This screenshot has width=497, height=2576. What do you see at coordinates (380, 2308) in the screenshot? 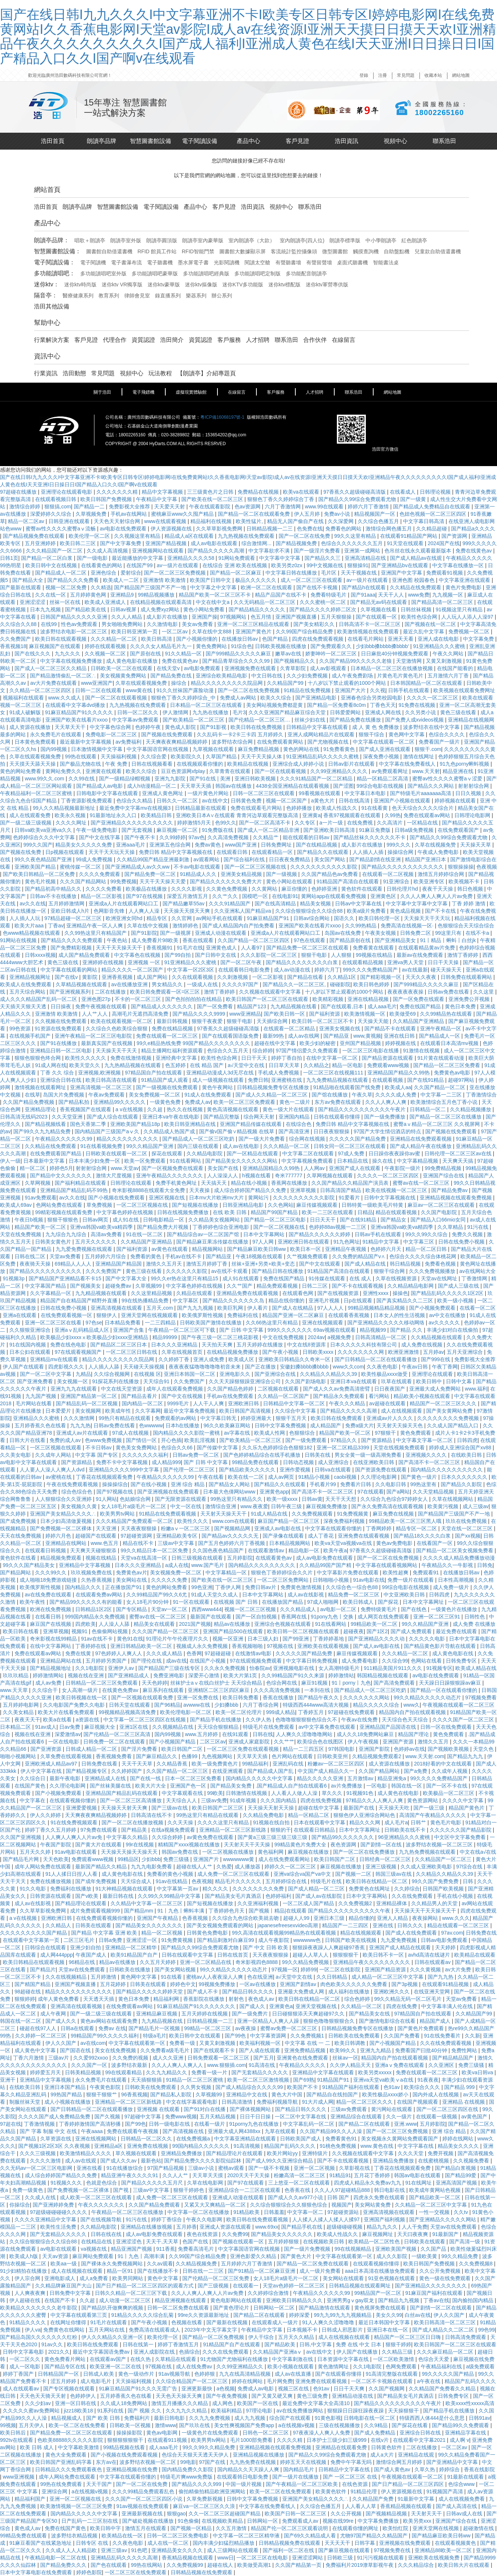
I see `黄色视屏免费在线观看` at bounding box center [380, 2308].